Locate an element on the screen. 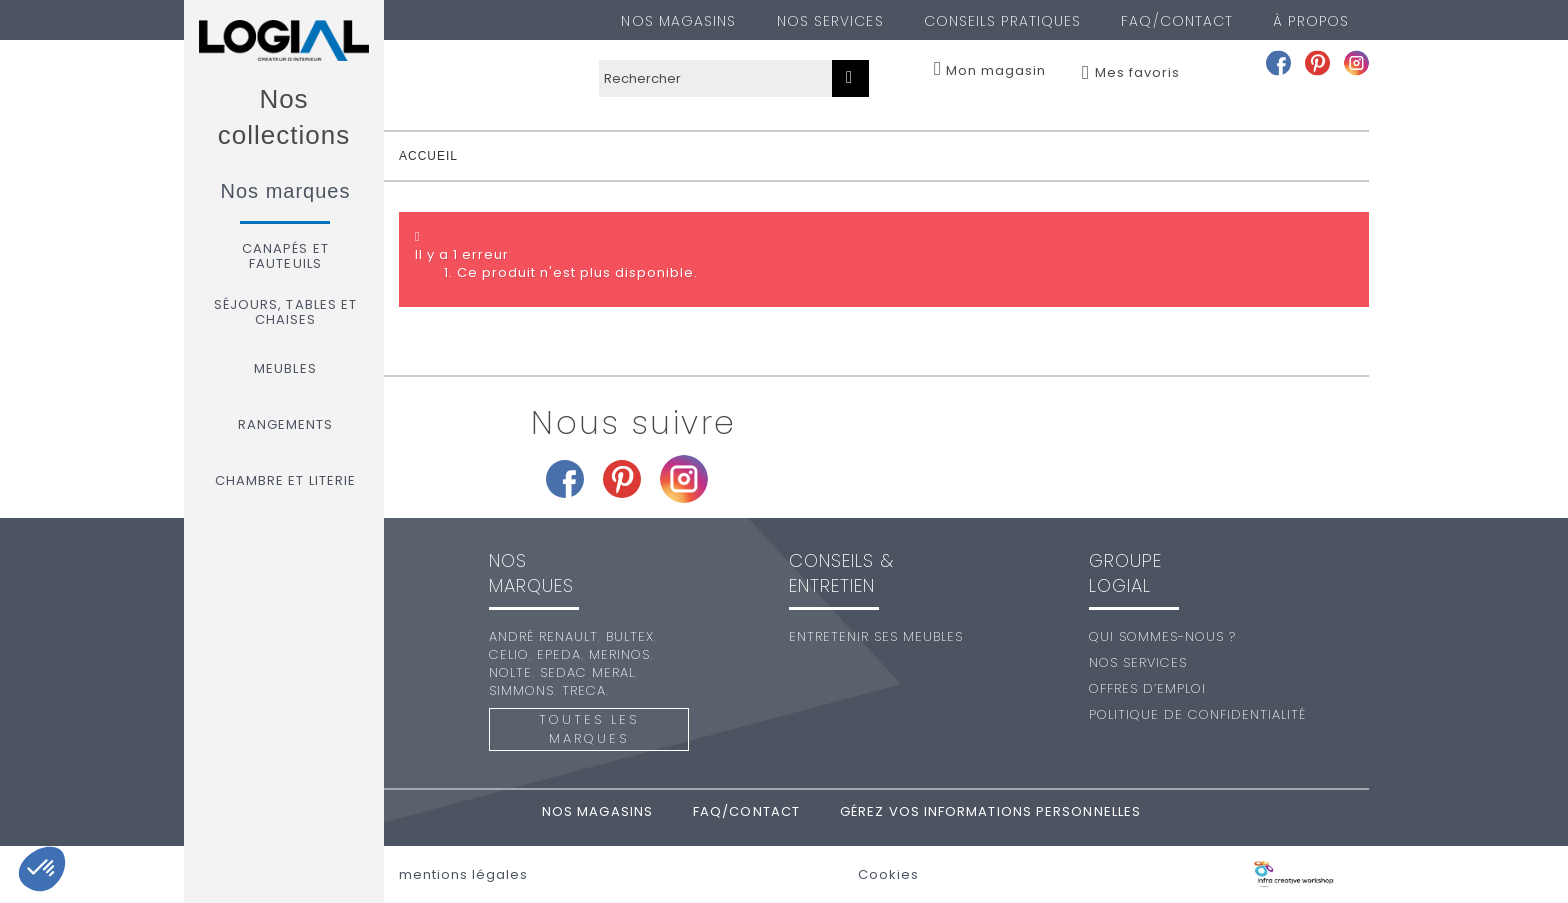 The width and height of the screenshot is (1568, 903). André Renault is located at coordinates (543, 636).